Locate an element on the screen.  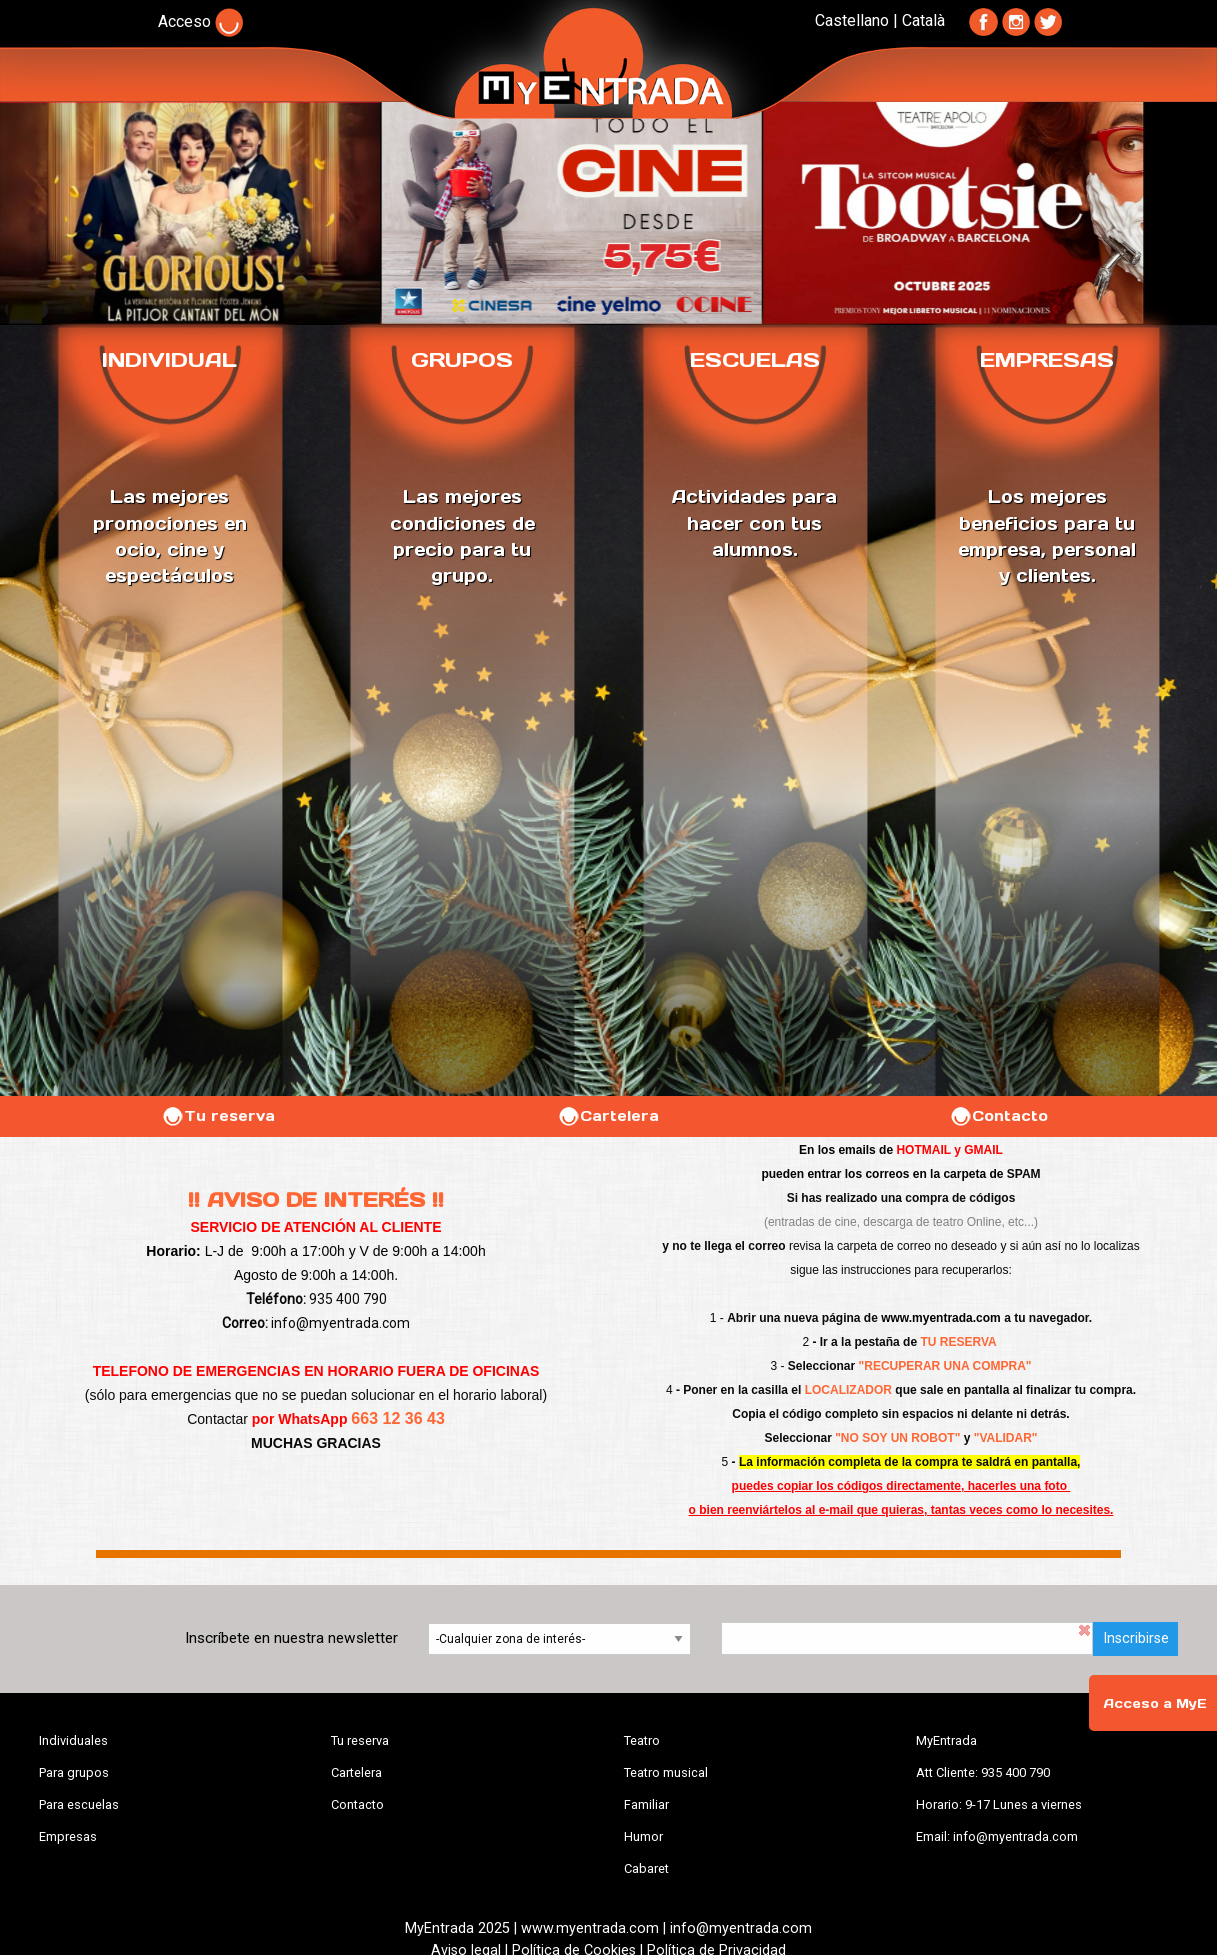
Cabaret is located at coordinates (646, 1868).